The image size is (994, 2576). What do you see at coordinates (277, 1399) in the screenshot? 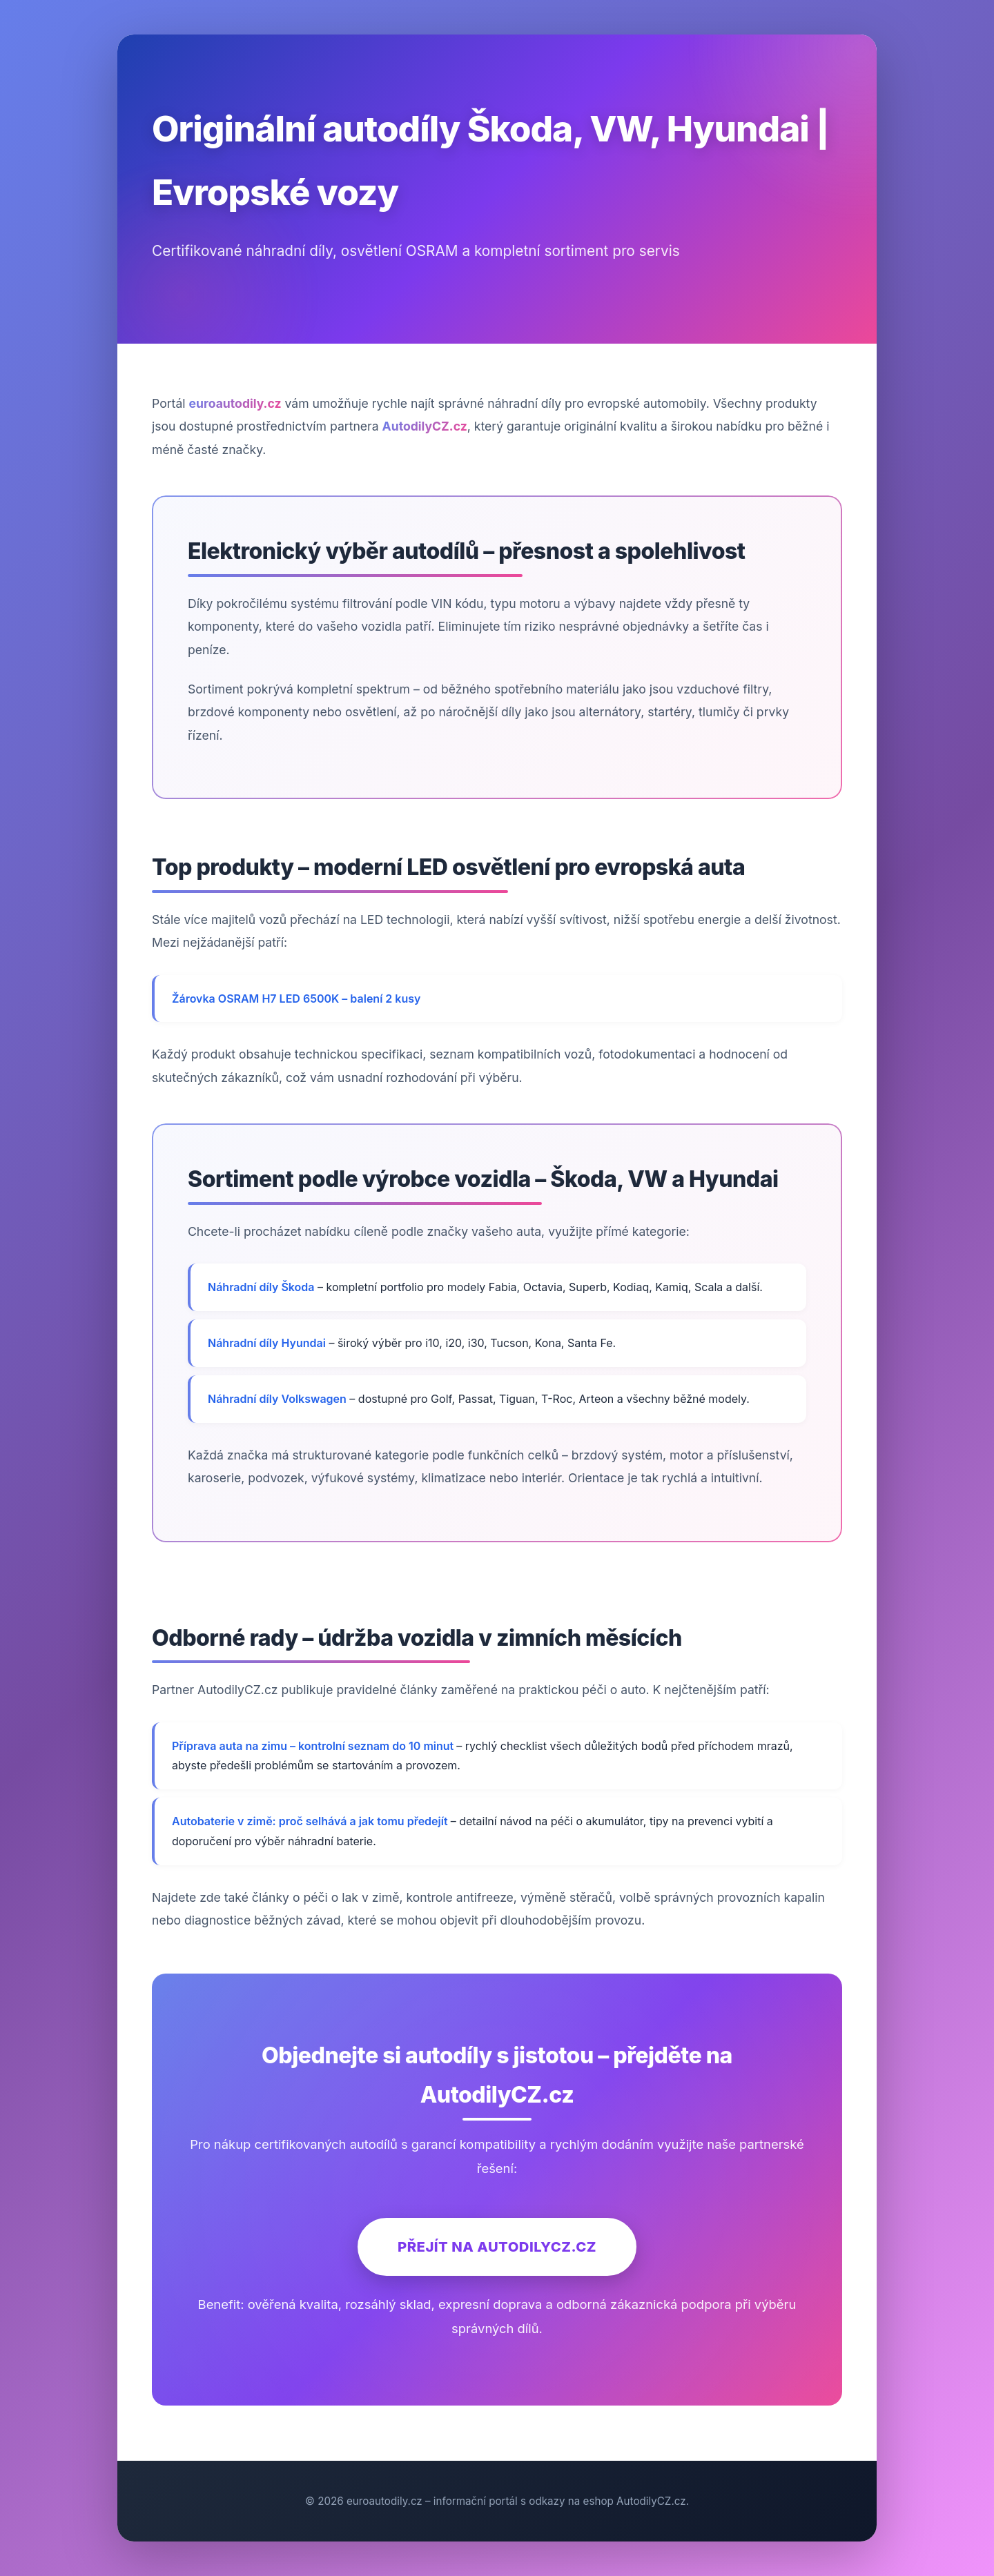
I see `Náhradní díly Volkswagen` at bounding box center [277, 1399].